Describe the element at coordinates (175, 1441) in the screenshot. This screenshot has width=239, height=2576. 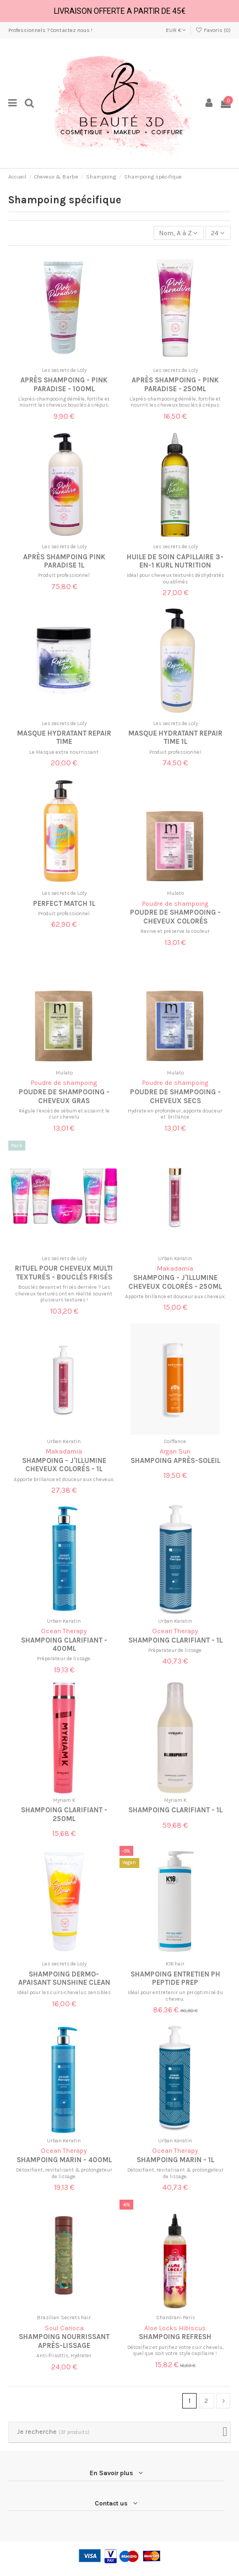
I see `Coiffance` at that location.